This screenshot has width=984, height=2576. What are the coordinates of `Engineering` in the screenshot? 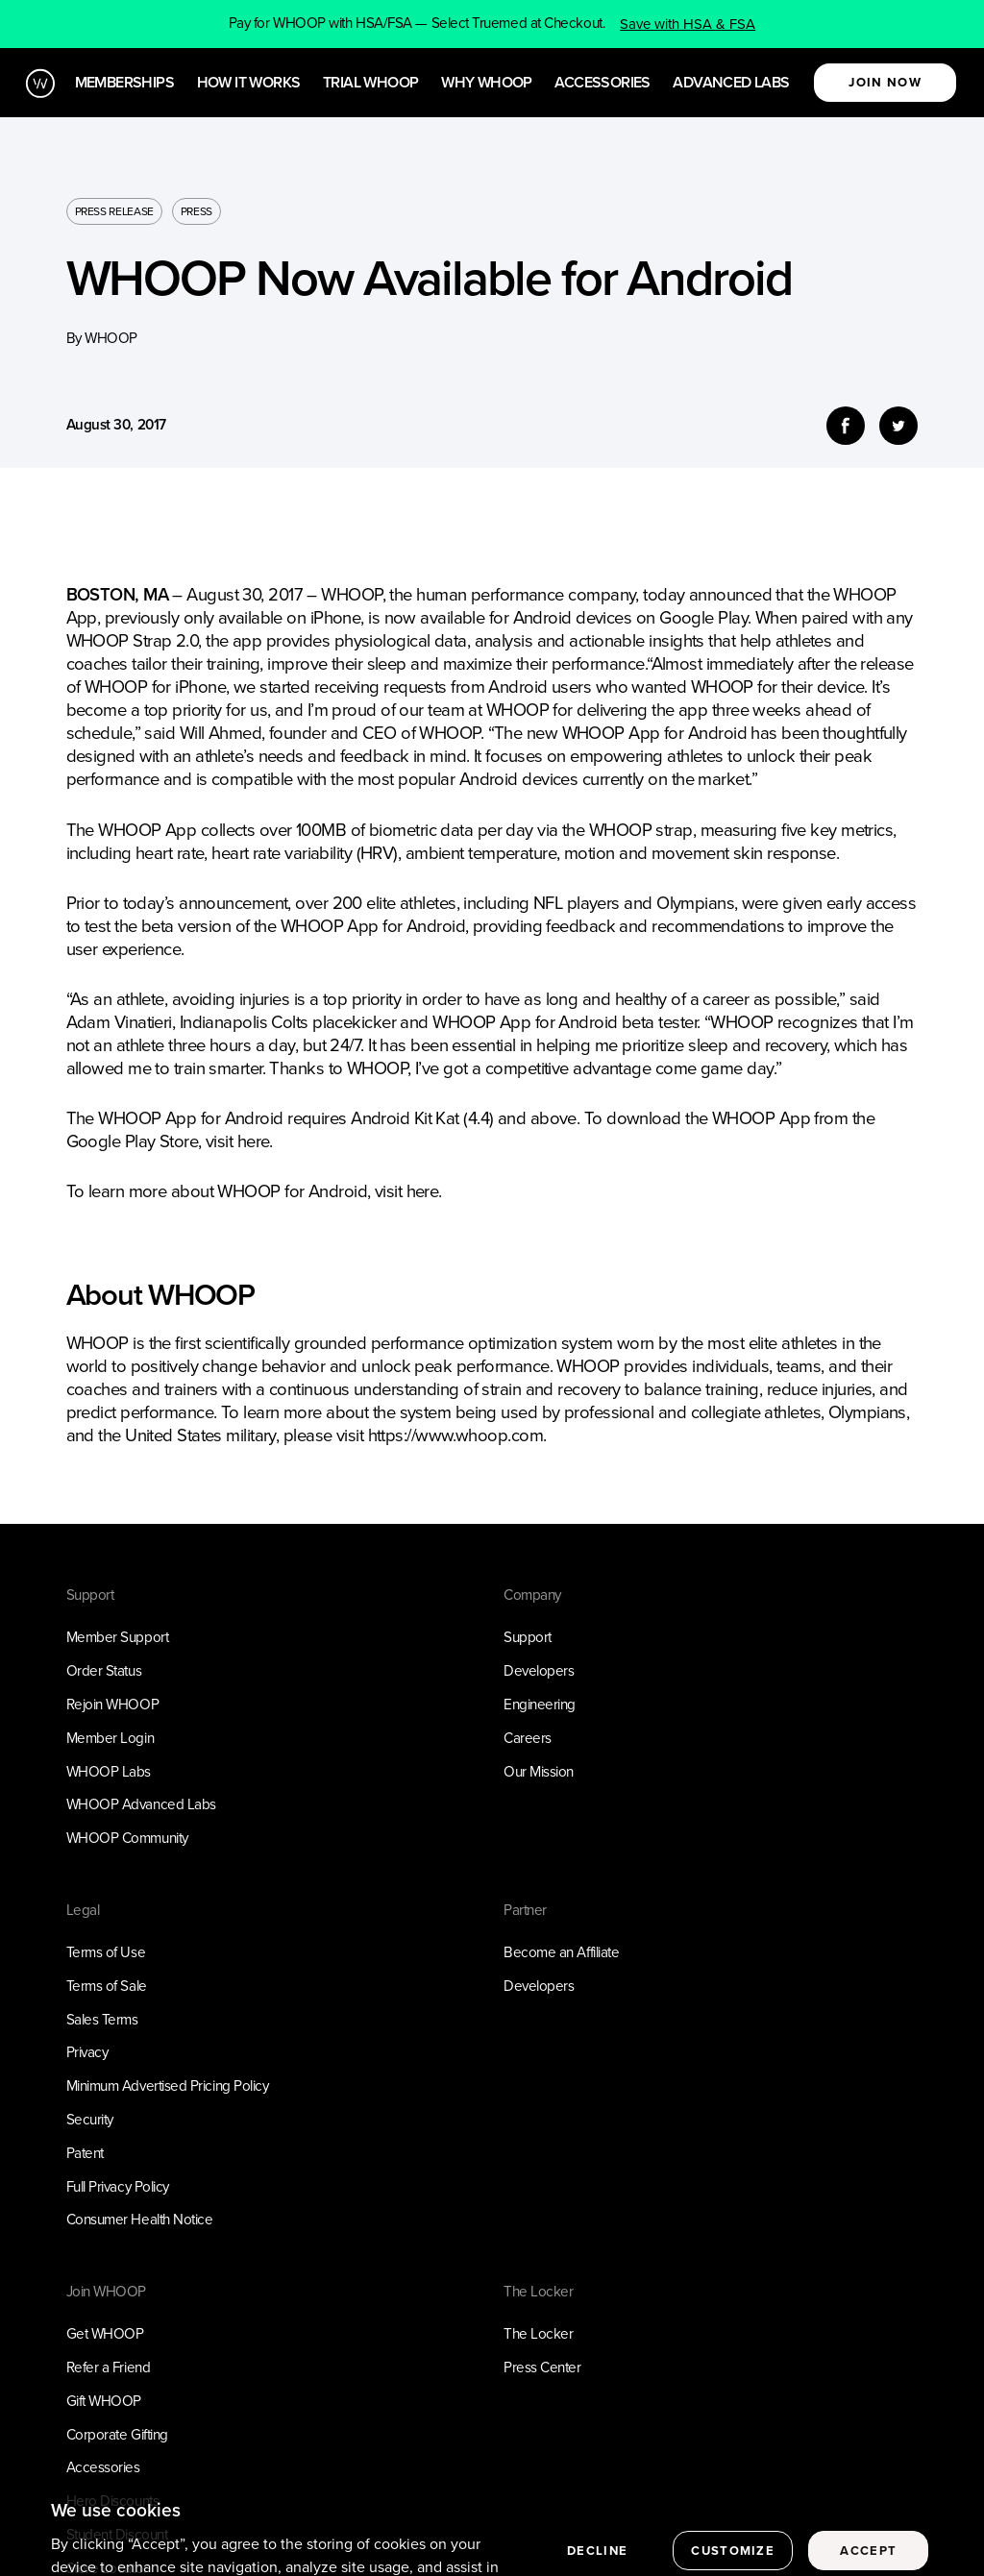 It's located at (540, 1704).